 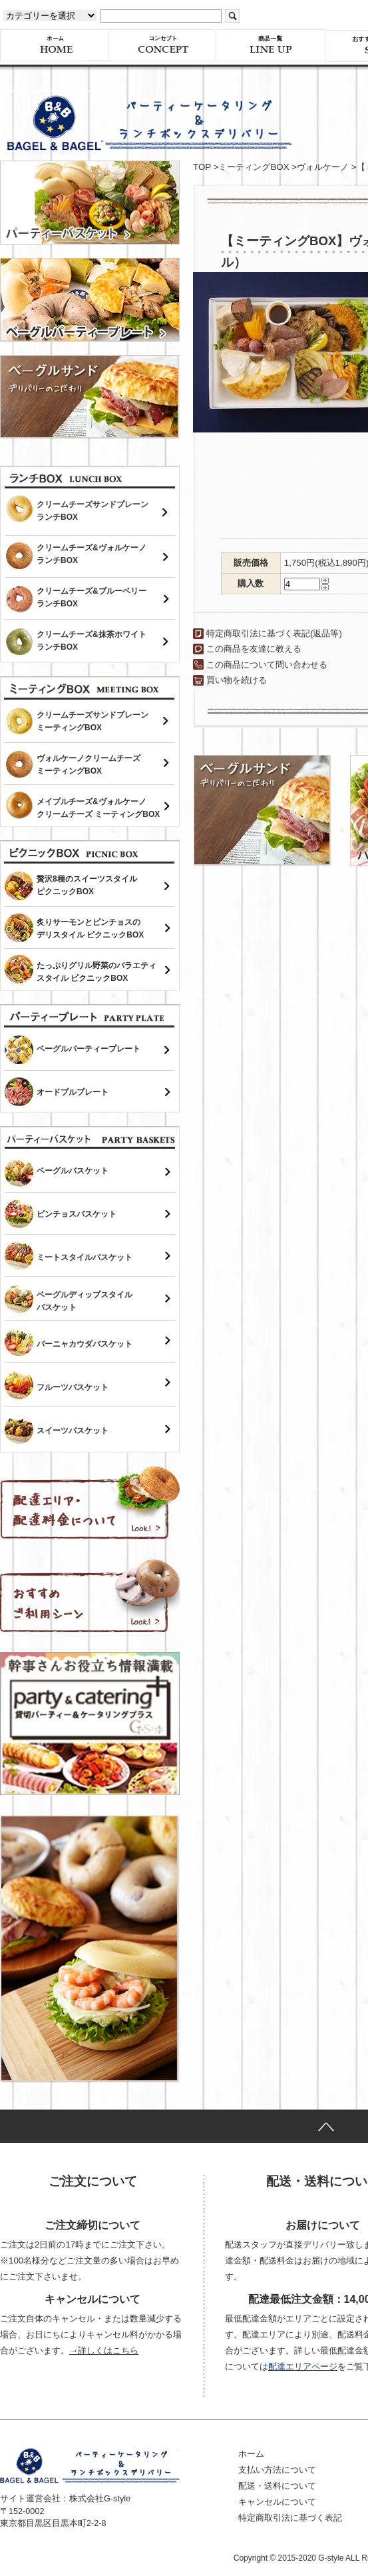 What do you see at coordinates (72, 1092) in the screenshot?
I see `オードブルプレート` at bounding box center [72, 1092].